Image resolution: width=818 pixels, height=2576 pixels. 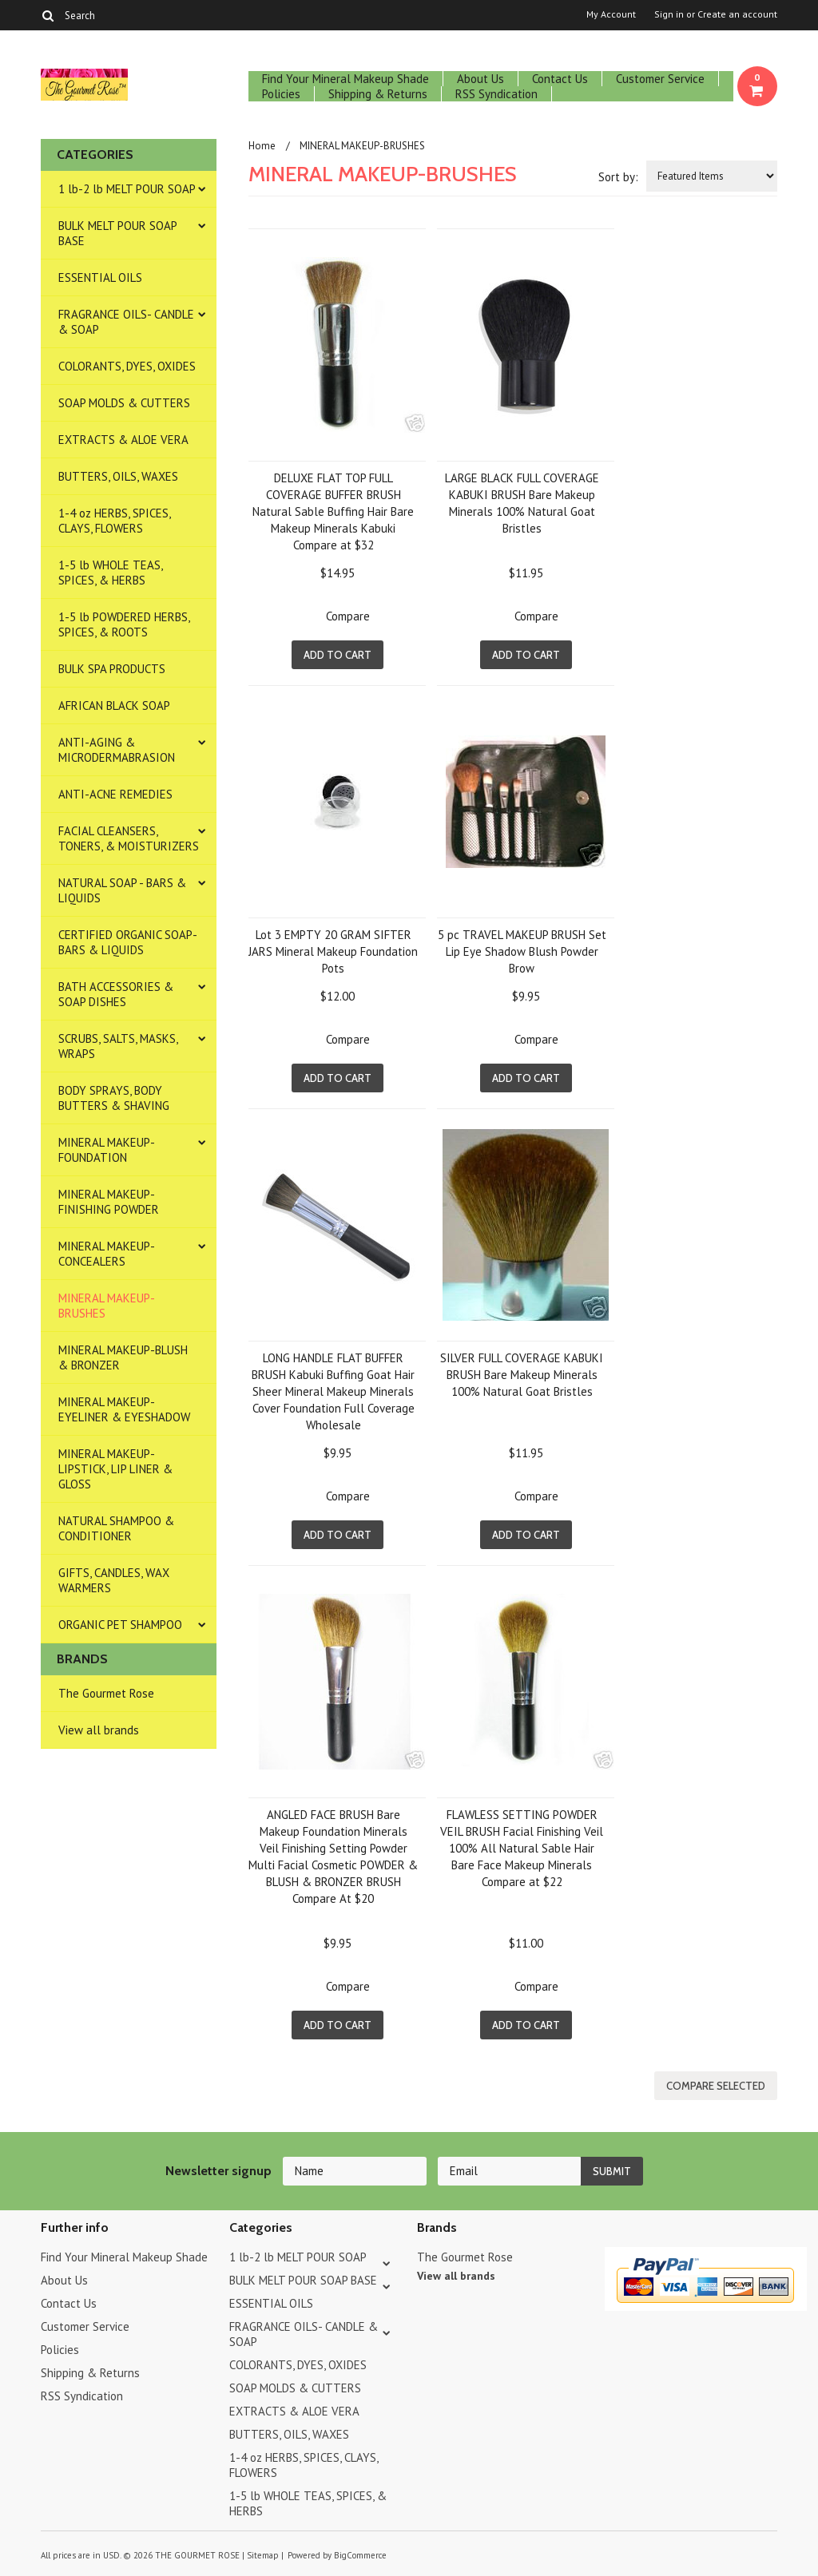 What do you see at coordinates (122, 890) in the screenshot?
I see `NATURAL SOAP - BARS & LIQUIDS` at bounding box center [122, 890].